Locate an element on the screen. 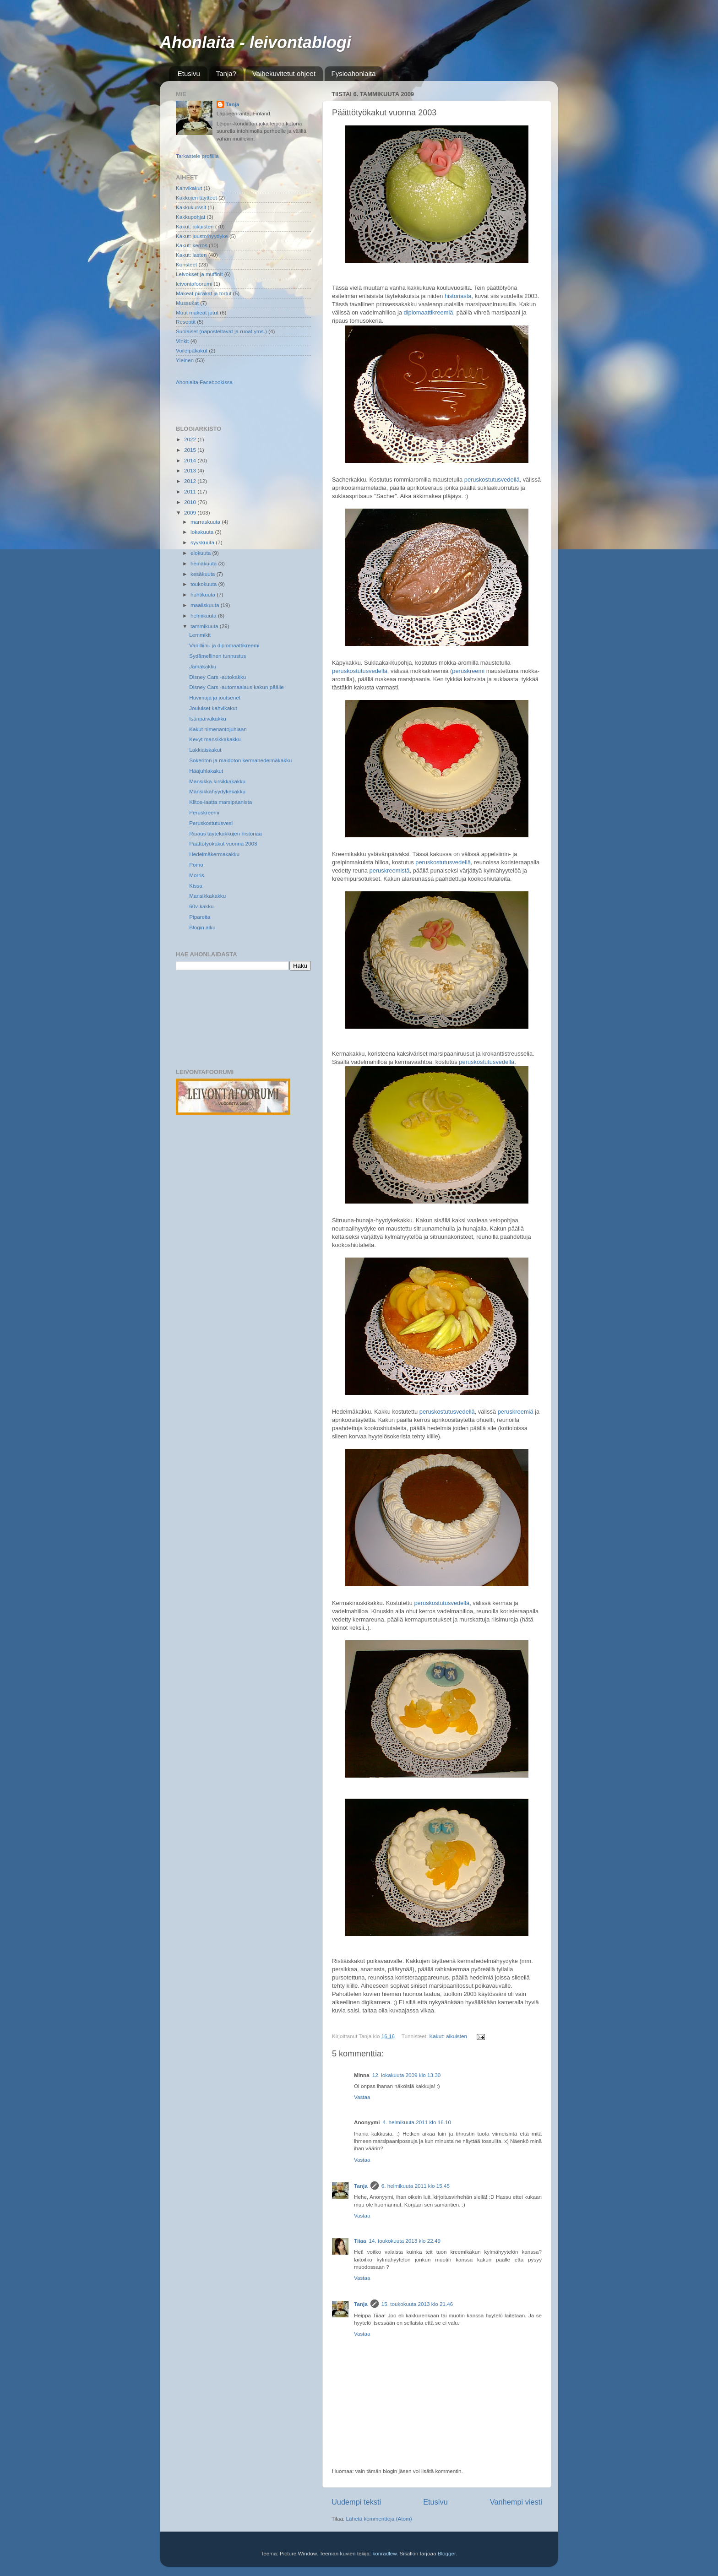 Image resolution: width=718 pixels, height=2576 pixels. Makeat piirakat ja tortut is located at coordinates (203, 293).